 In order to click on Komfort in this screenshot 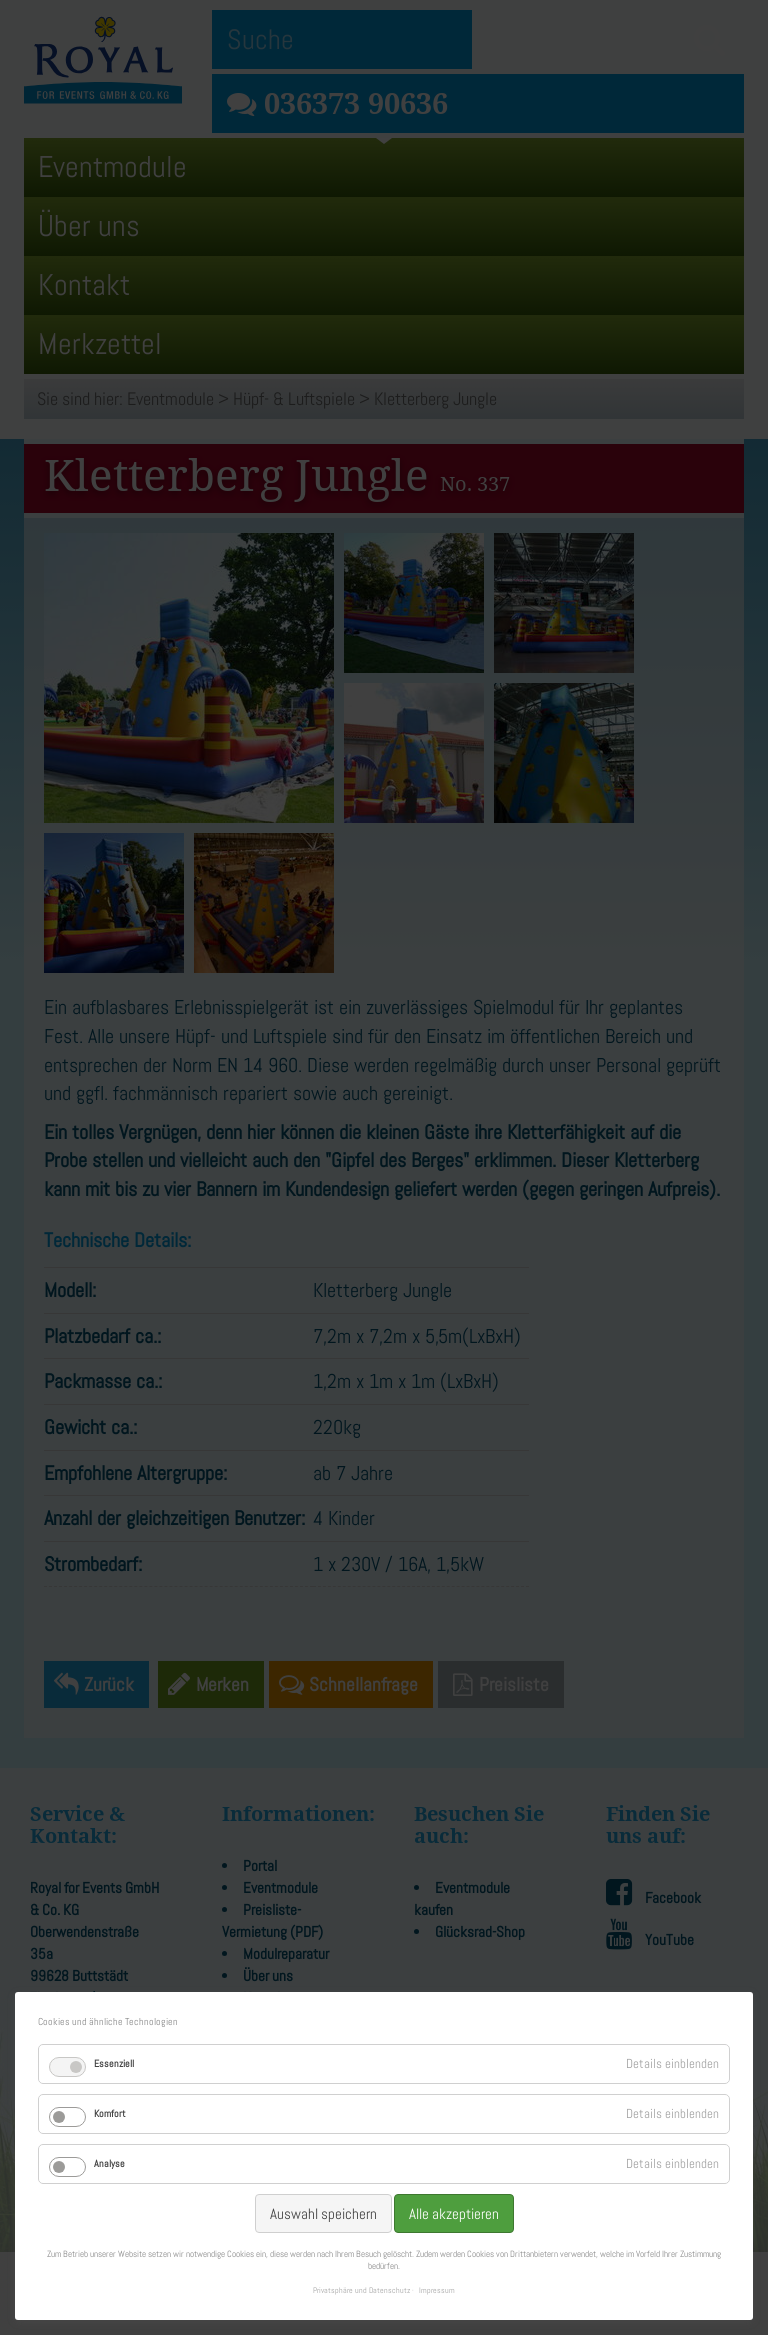, I will do `click(109, 2113)`.